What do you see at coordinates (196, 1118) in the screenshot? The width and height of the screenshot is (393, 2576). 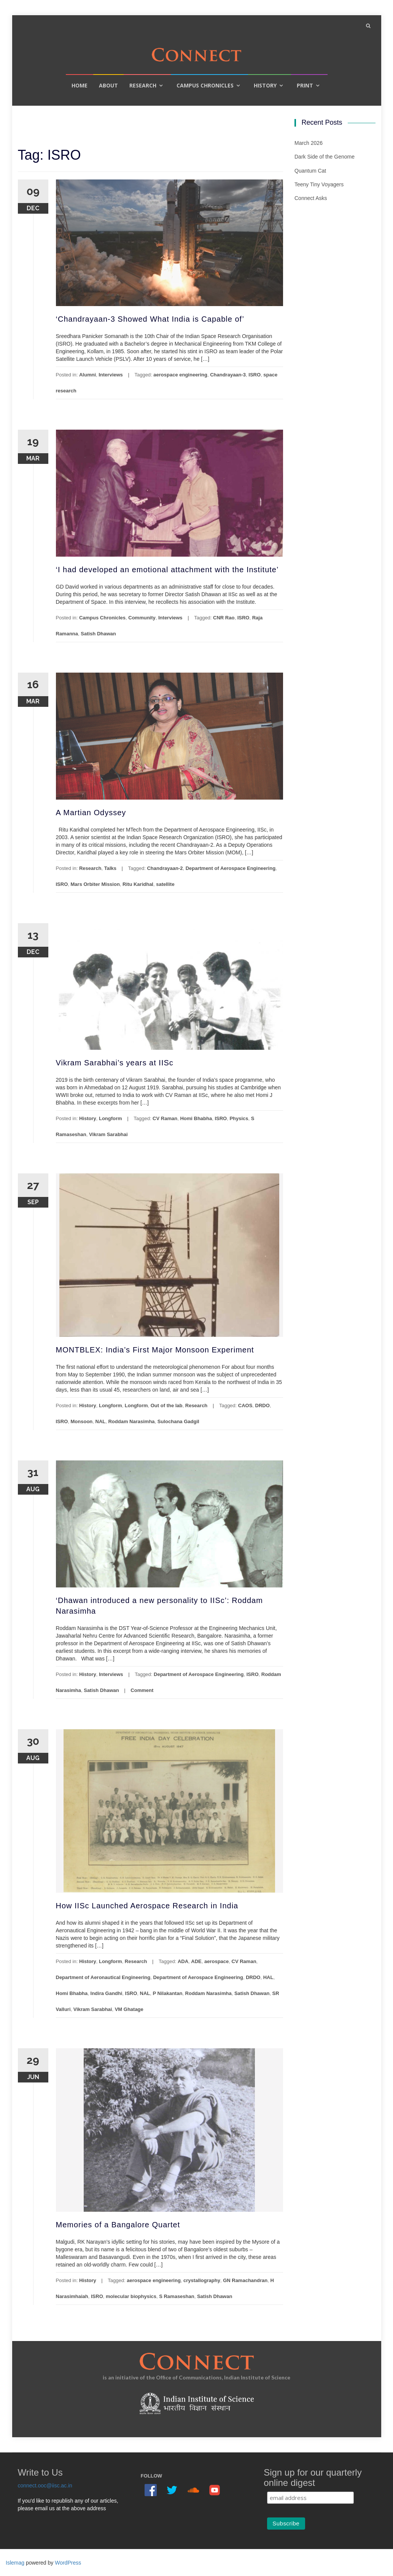 I see `Homi Bhabha` at bounding box center [196, 1118].